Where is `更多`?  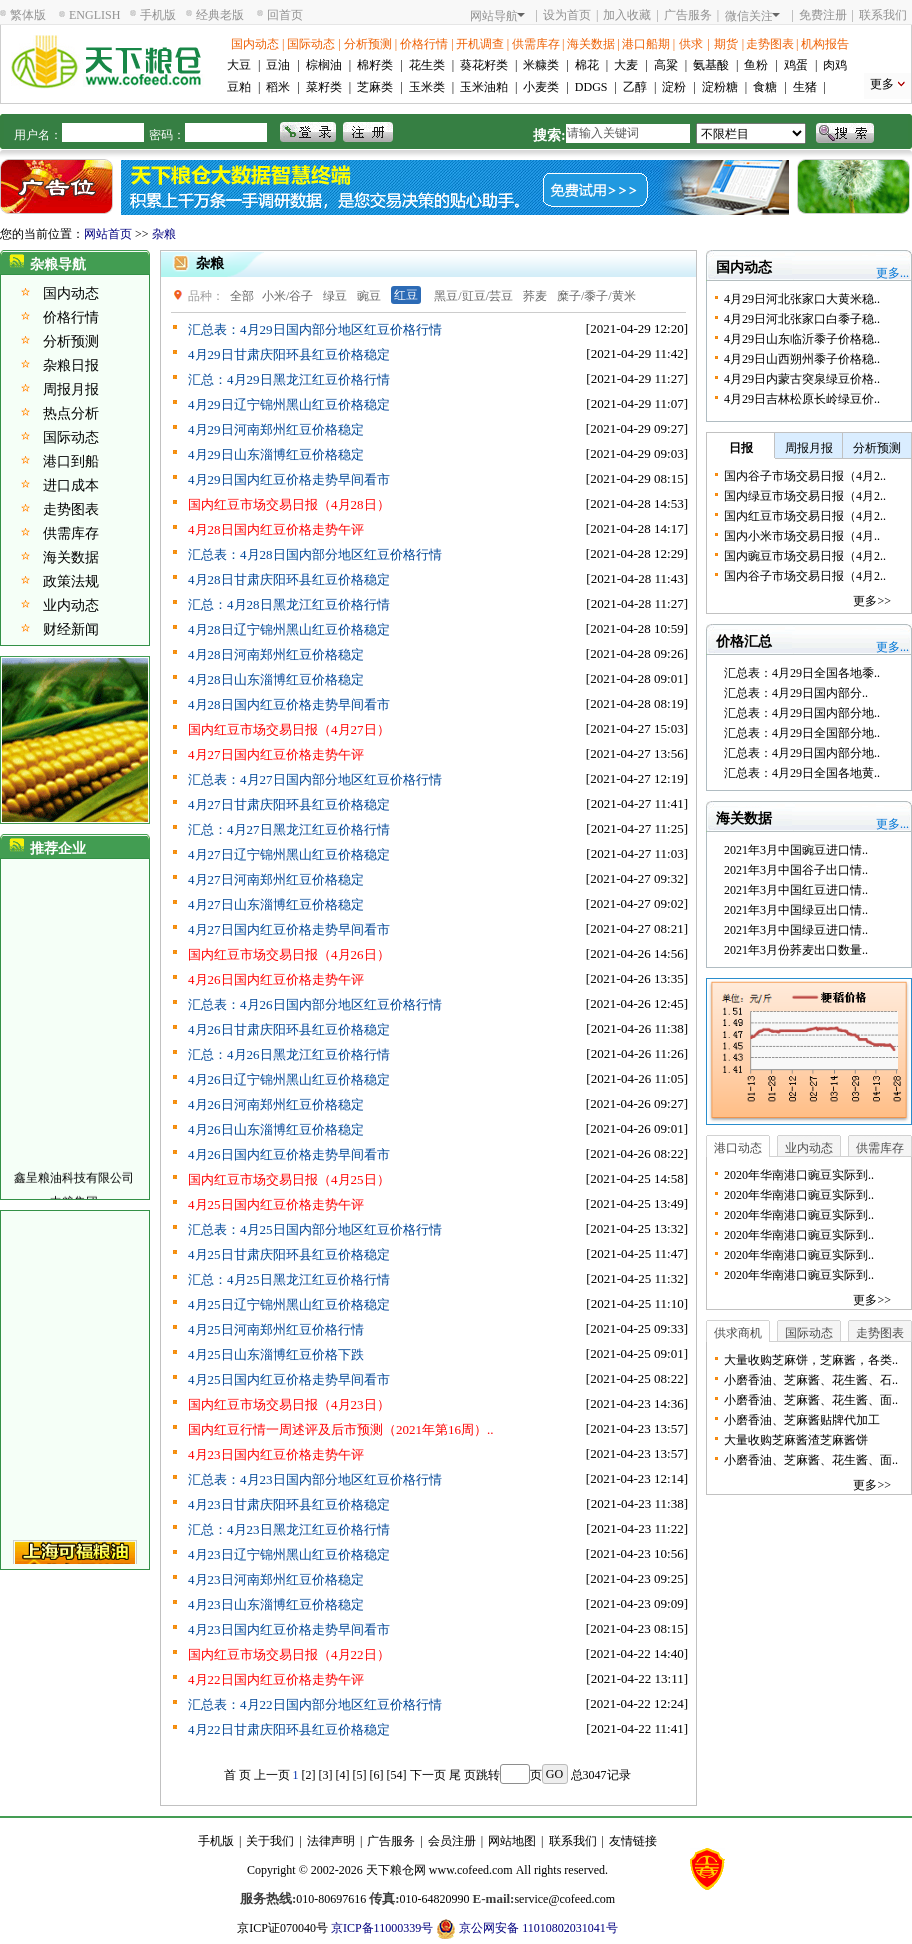 更多 is located at coordinates (882, 84).